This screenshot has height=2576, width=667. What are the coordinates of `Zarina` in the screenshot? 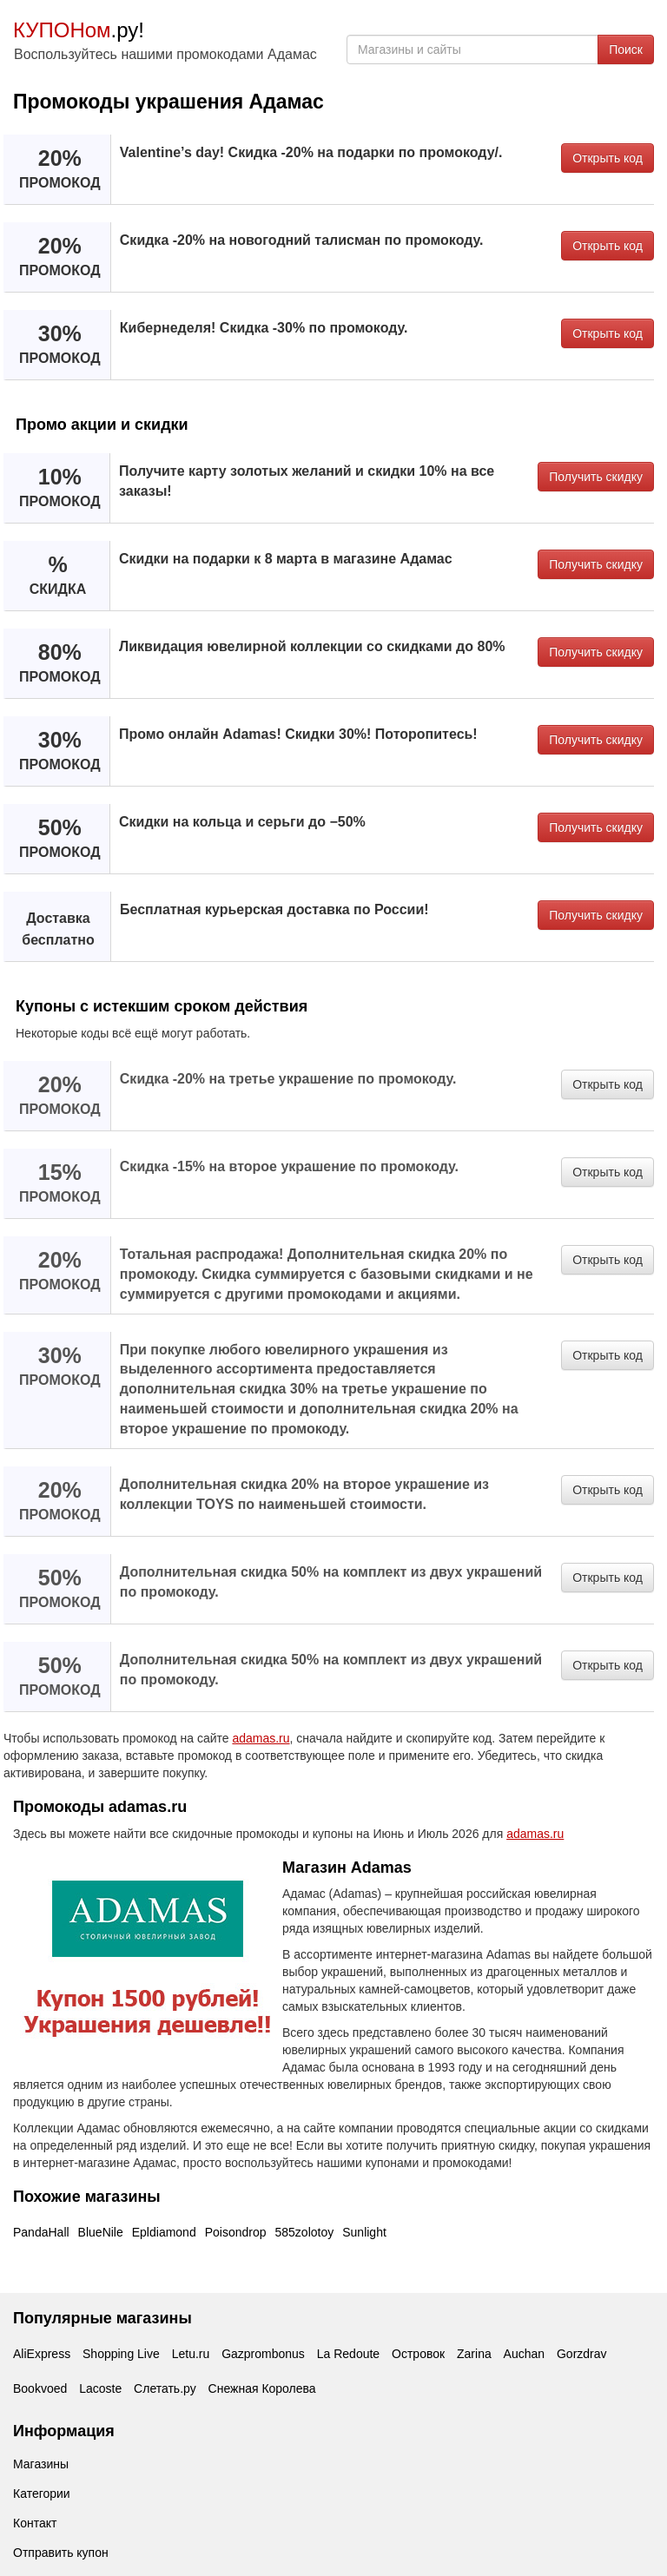 It's located at (474, 2354).